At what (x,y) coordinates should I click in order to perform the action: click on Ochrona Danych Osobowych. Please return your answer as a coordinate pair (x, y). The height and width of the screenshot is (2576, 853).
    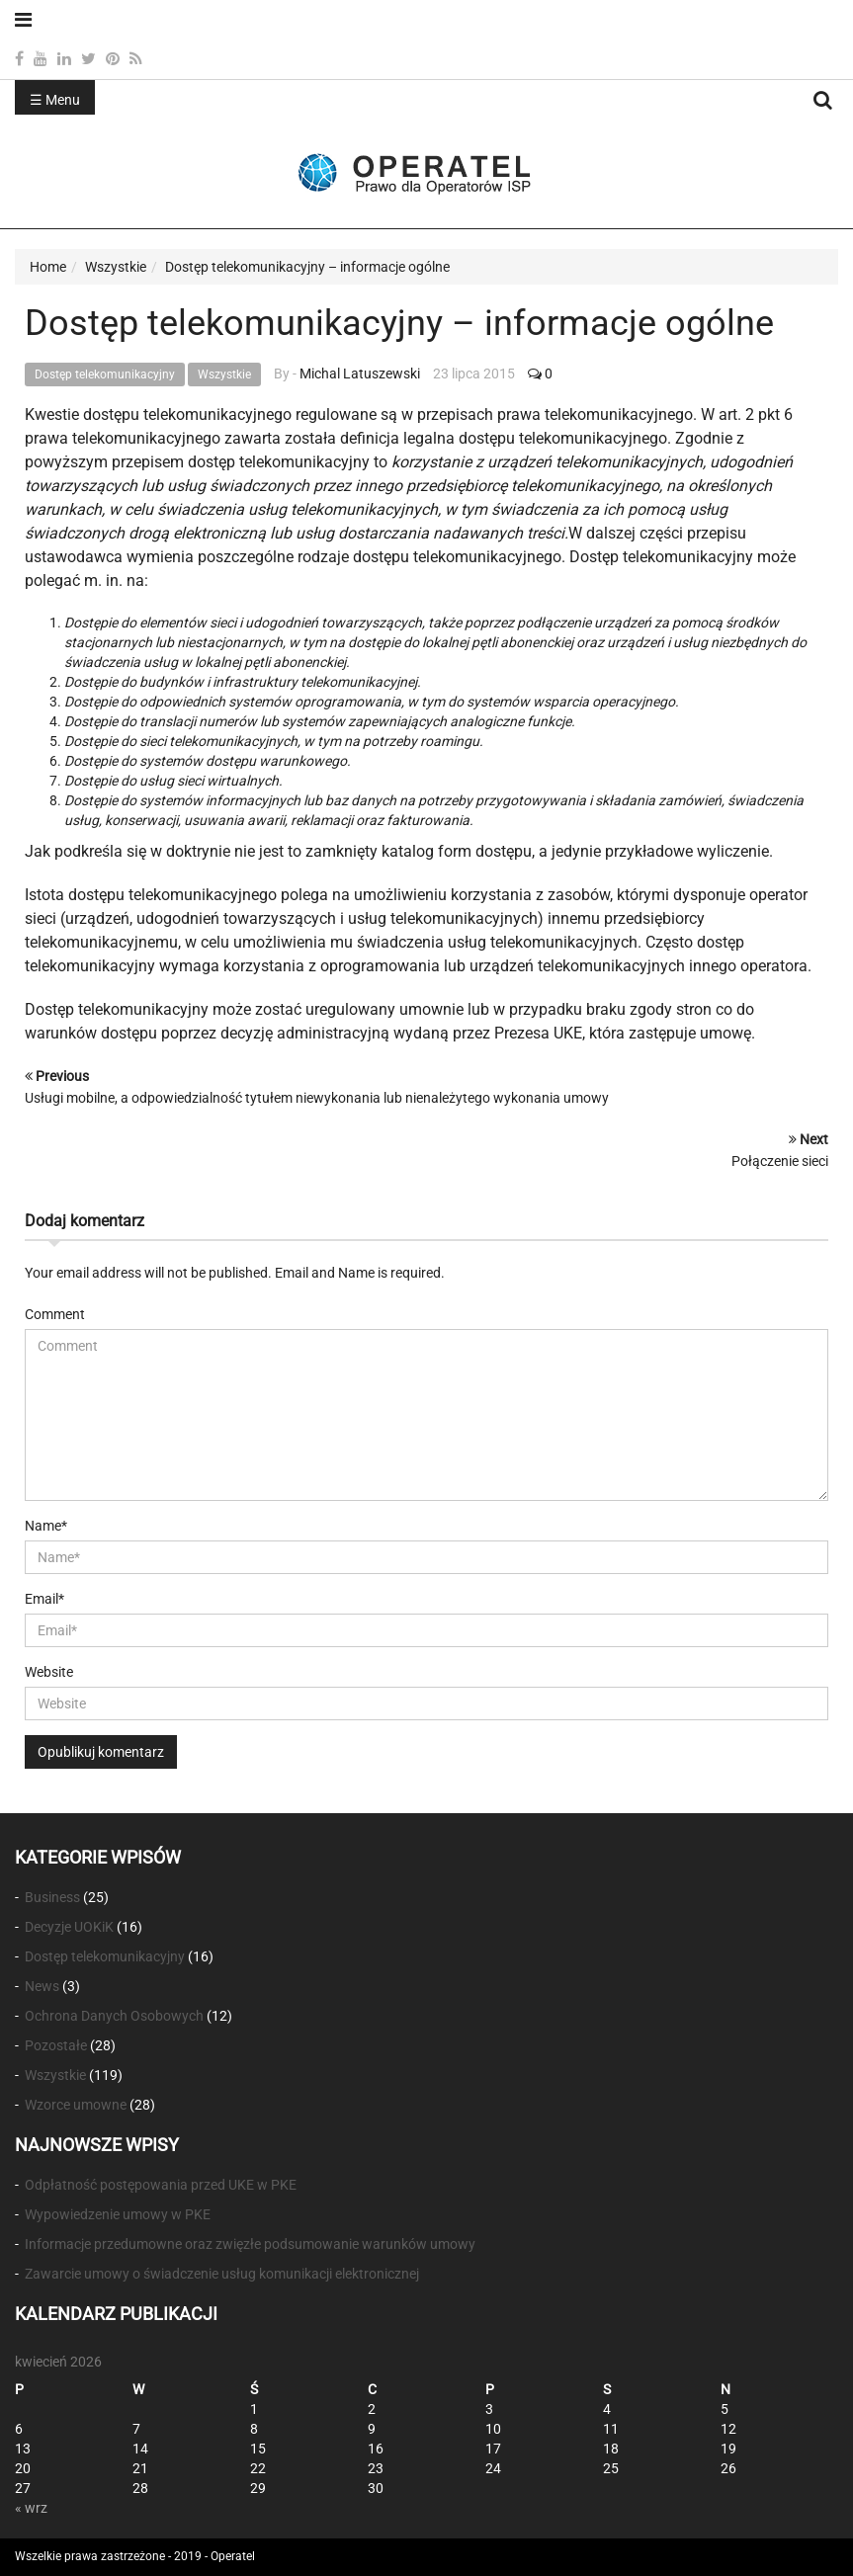
    Looking at the image, I should click on (114, 2016).